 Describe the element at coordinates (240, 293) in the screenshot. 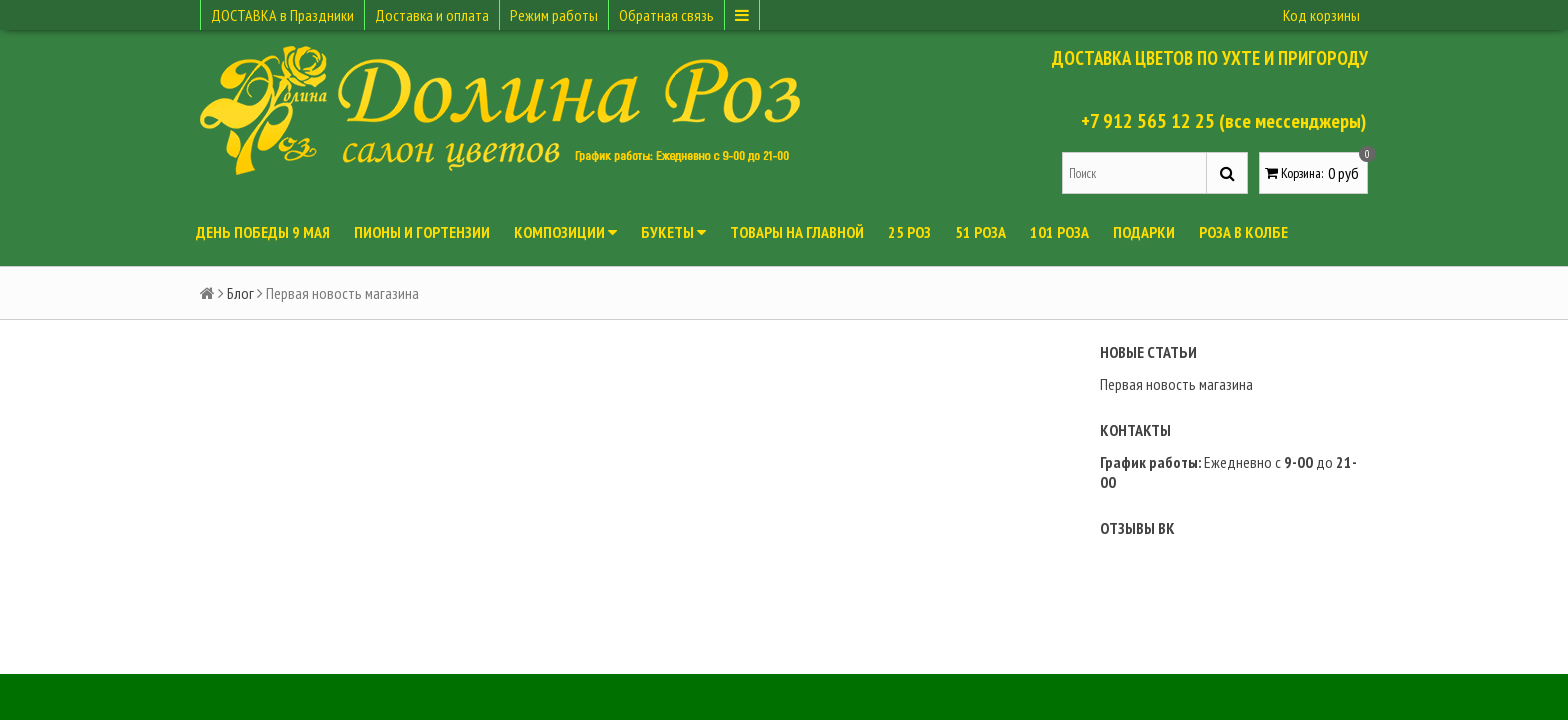

I see `Блог` at that location.